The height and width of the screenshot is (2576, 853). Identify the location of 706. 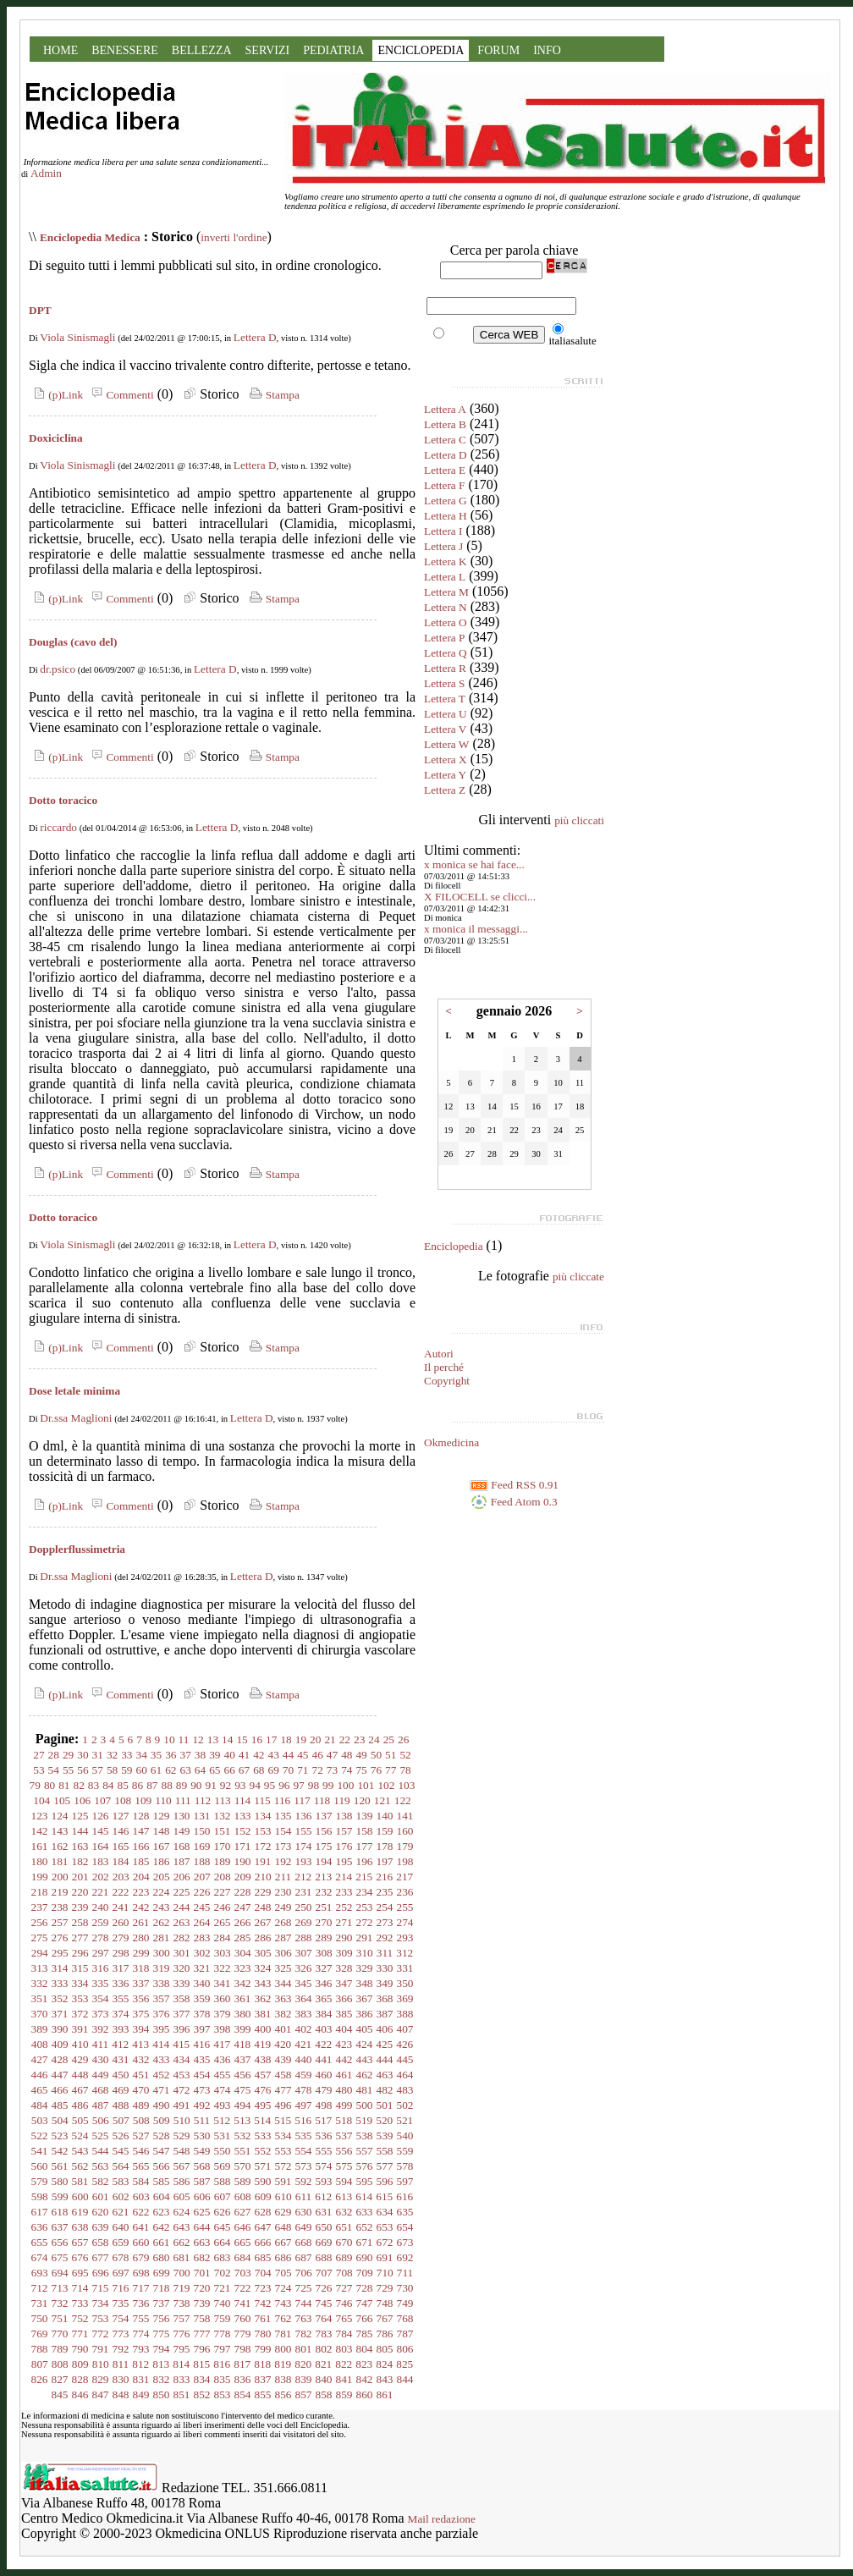
(303, 2272).